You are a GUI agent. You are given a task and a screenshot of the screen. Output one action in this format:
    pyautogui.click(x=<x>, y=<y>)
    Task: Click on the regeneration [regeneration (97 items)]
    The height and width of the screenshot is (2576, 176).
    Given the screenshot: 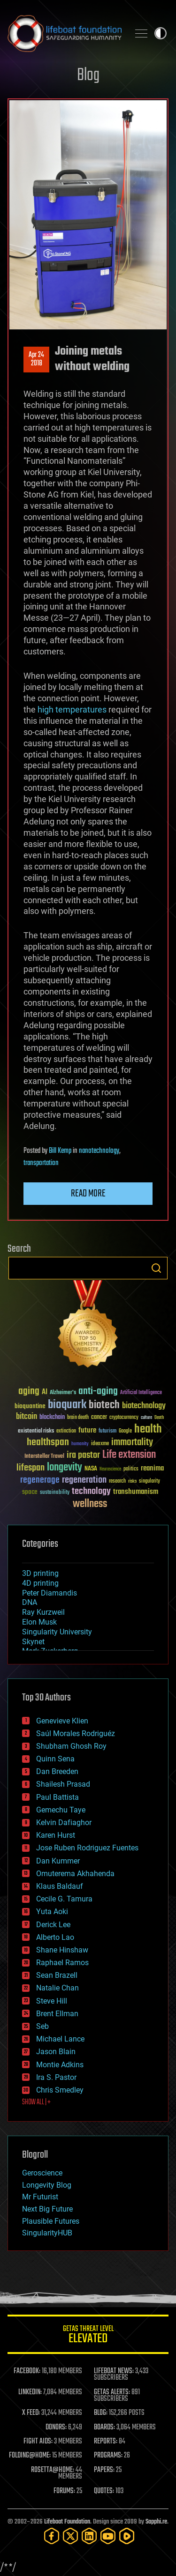 What is the action you would take?
    pyautogui.click(x=84, y=1480)
    